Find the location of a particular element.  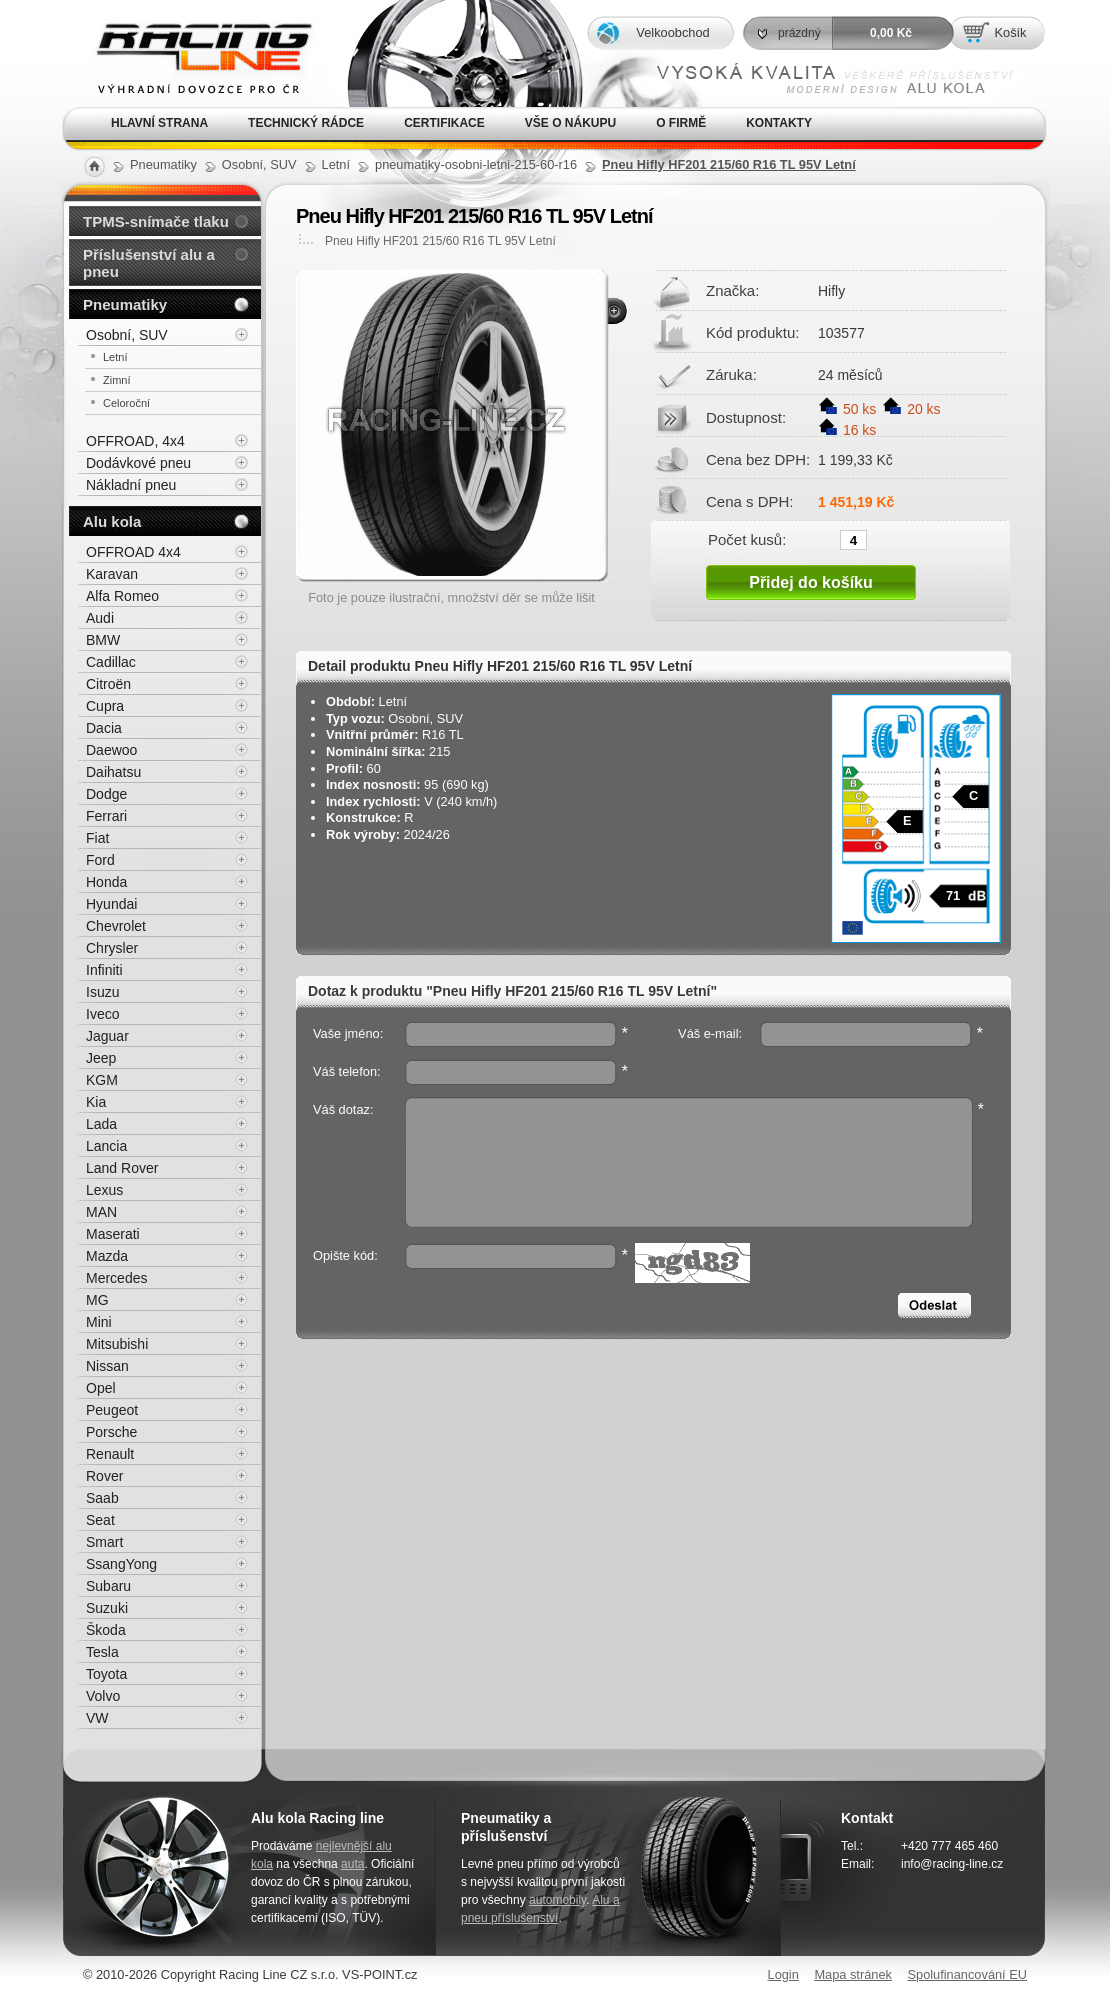

MG is located at coordinates (97, 1300).